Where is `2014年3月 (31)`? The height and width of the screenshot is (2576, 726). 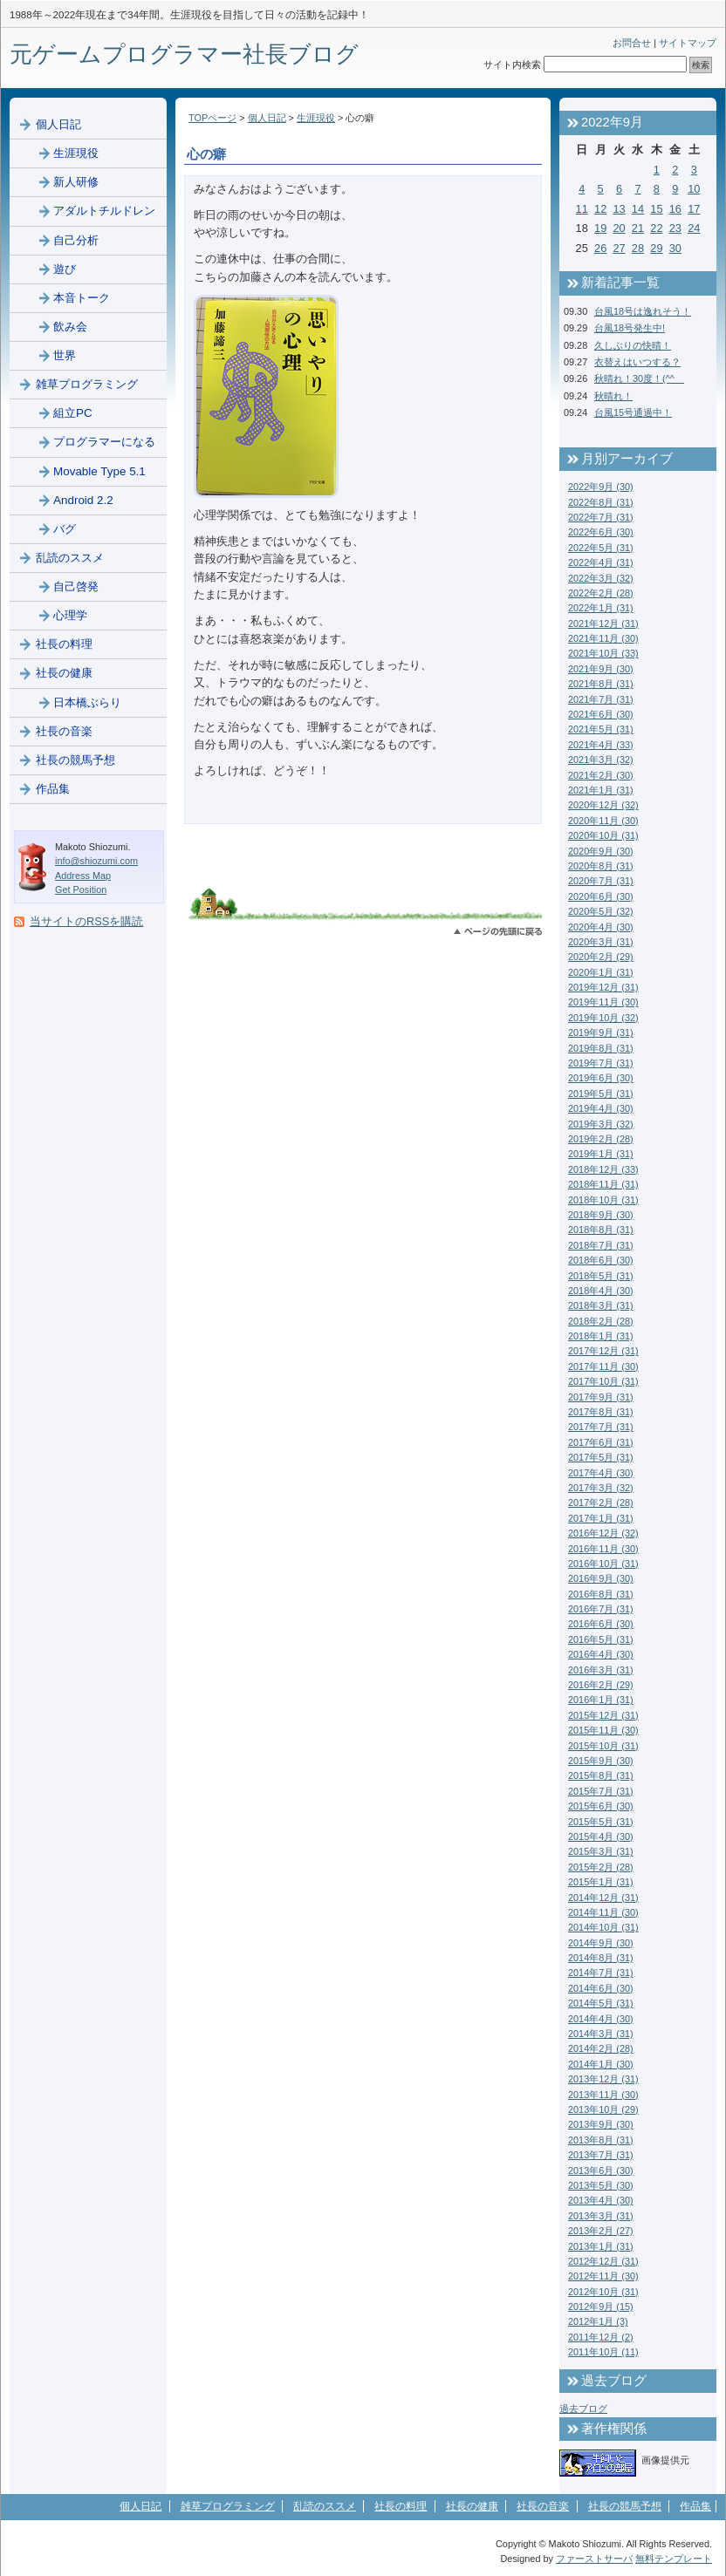
2014年3月 (31) is located at coordinates (601, 2033).